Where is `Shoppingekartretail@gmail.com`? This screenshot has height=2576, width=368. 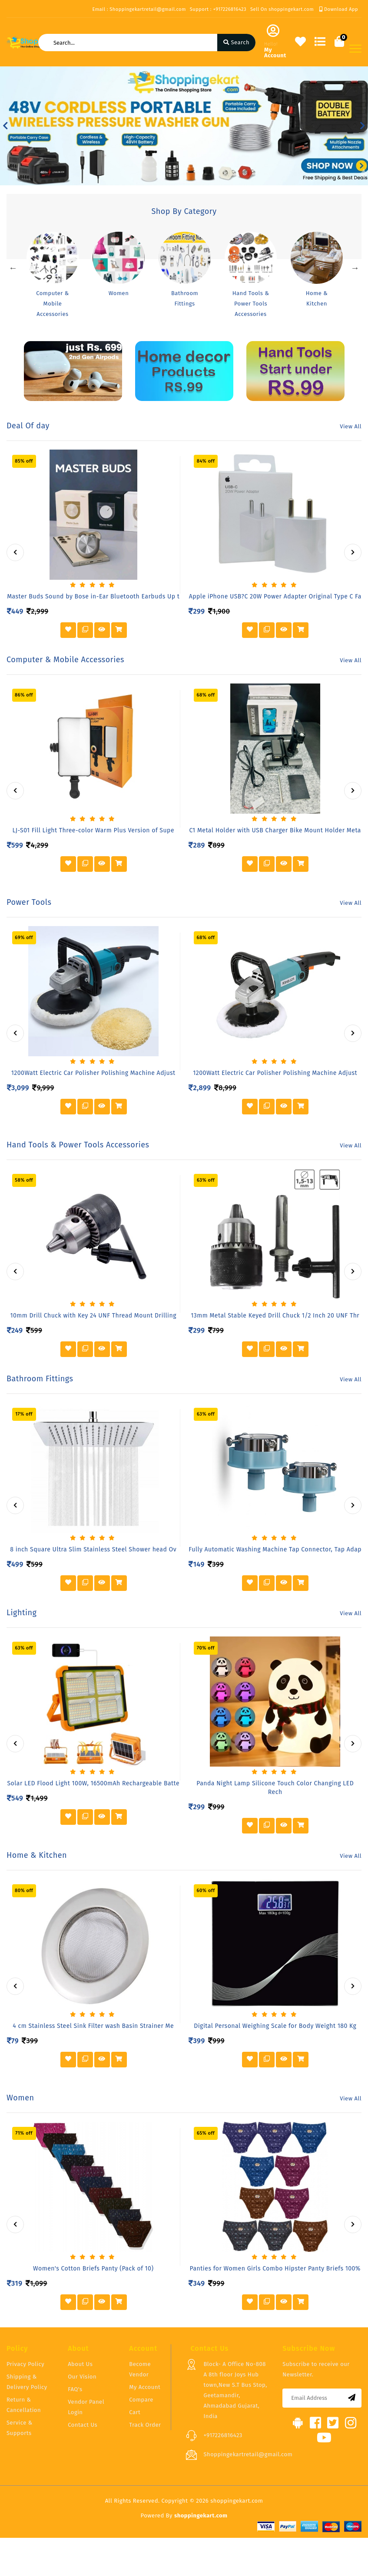
Shoppingekartretail@gmail.com is located at coordinates (247, 2454).